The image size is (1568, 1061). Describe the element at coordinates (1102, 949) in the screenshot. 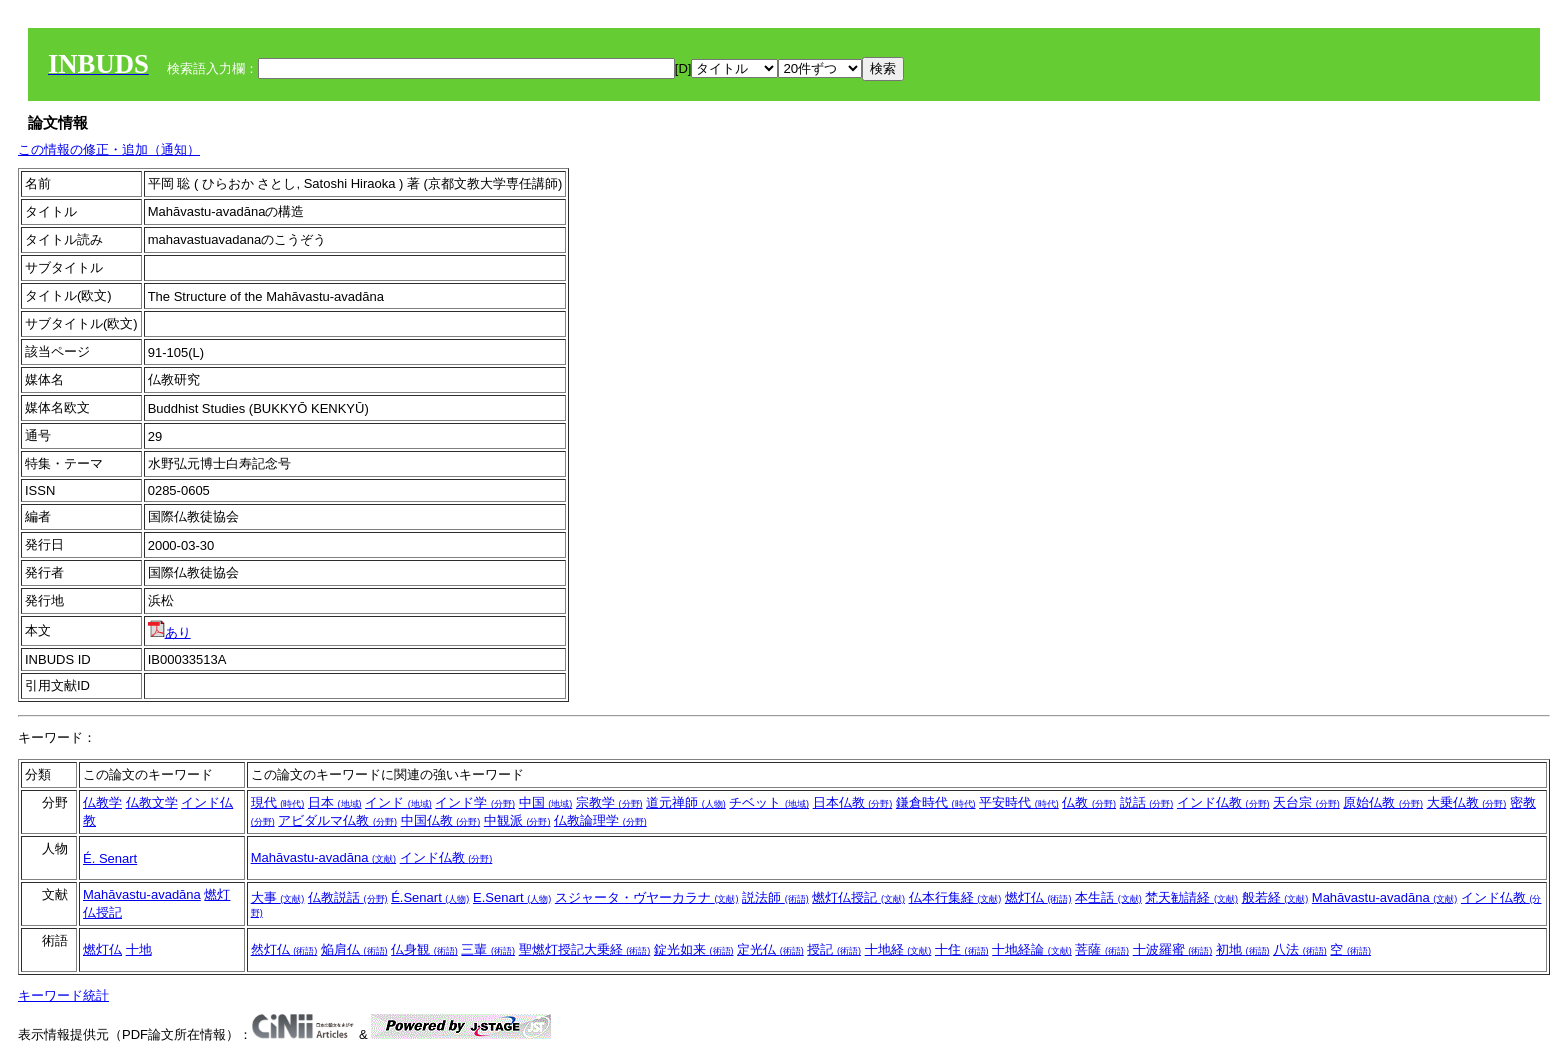

I see `菩薩` at that location.